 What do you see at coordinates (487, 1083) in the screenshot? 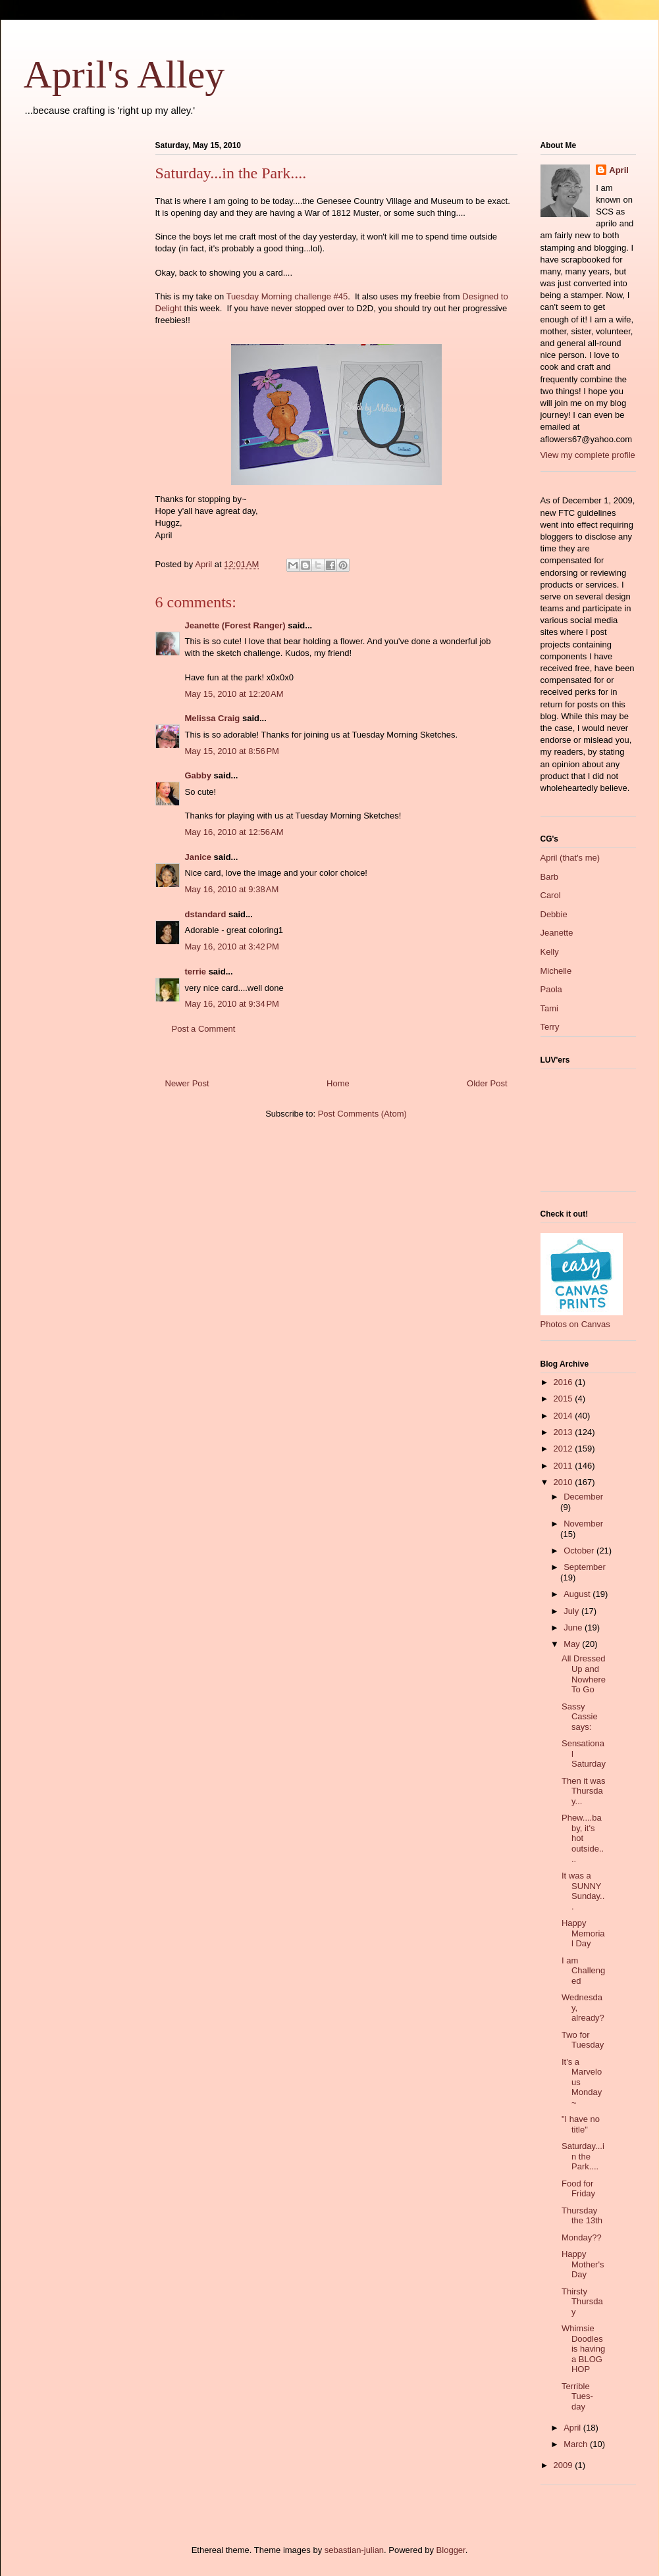
I see `Older Post` at bounding box center [487, 1083].